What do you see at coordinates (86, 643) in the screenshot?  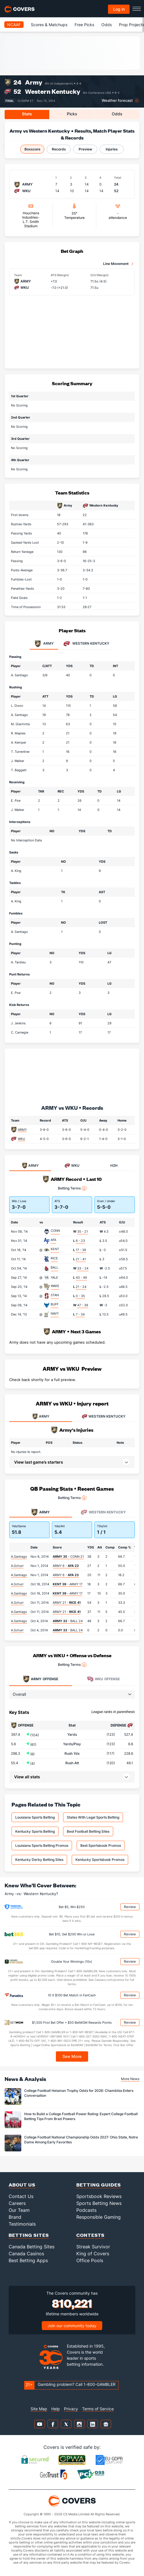 I see `Western Kentucky [tab]` at bounding box center [86, 643].